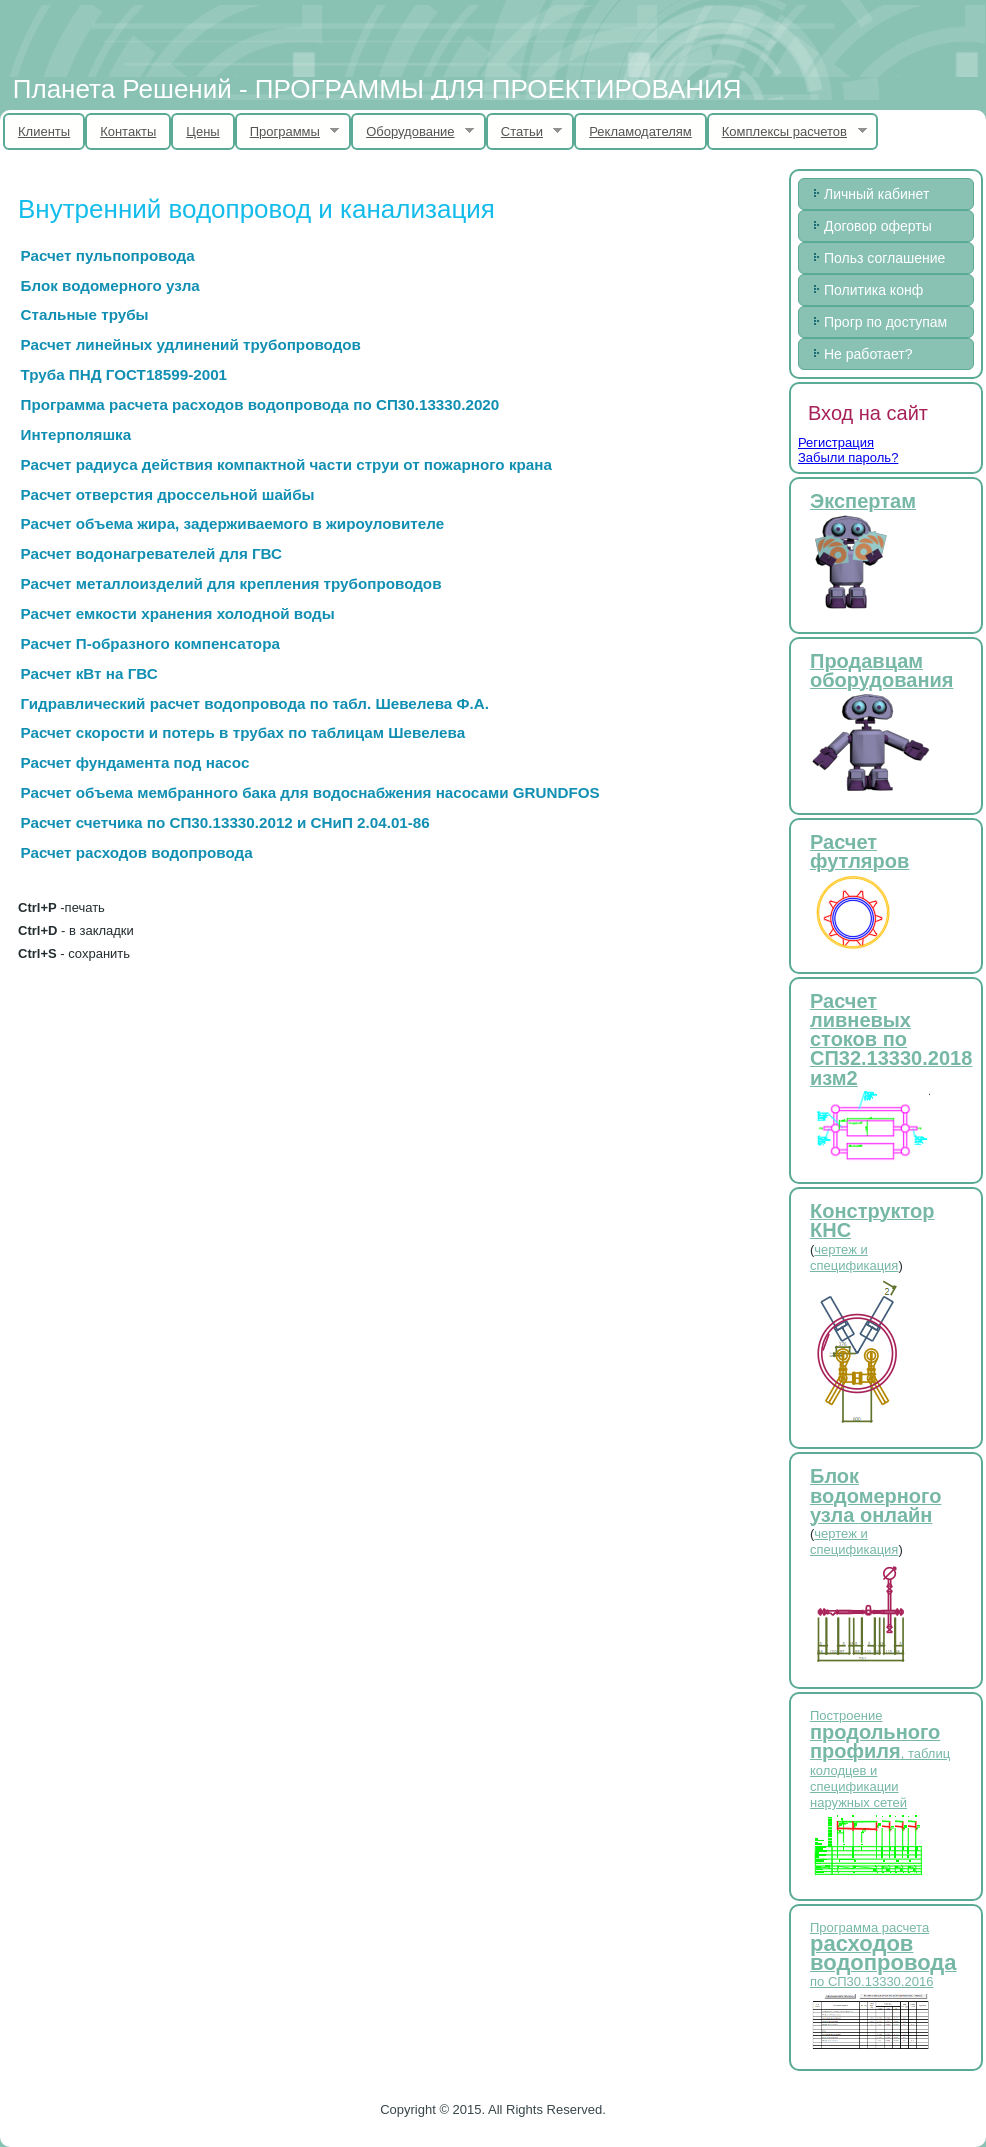 The width and height of the screenshot is (986, 2147). Describe the element at coordinates (884, 258) in the screenshot. I see `Польз соглашение` at that location.